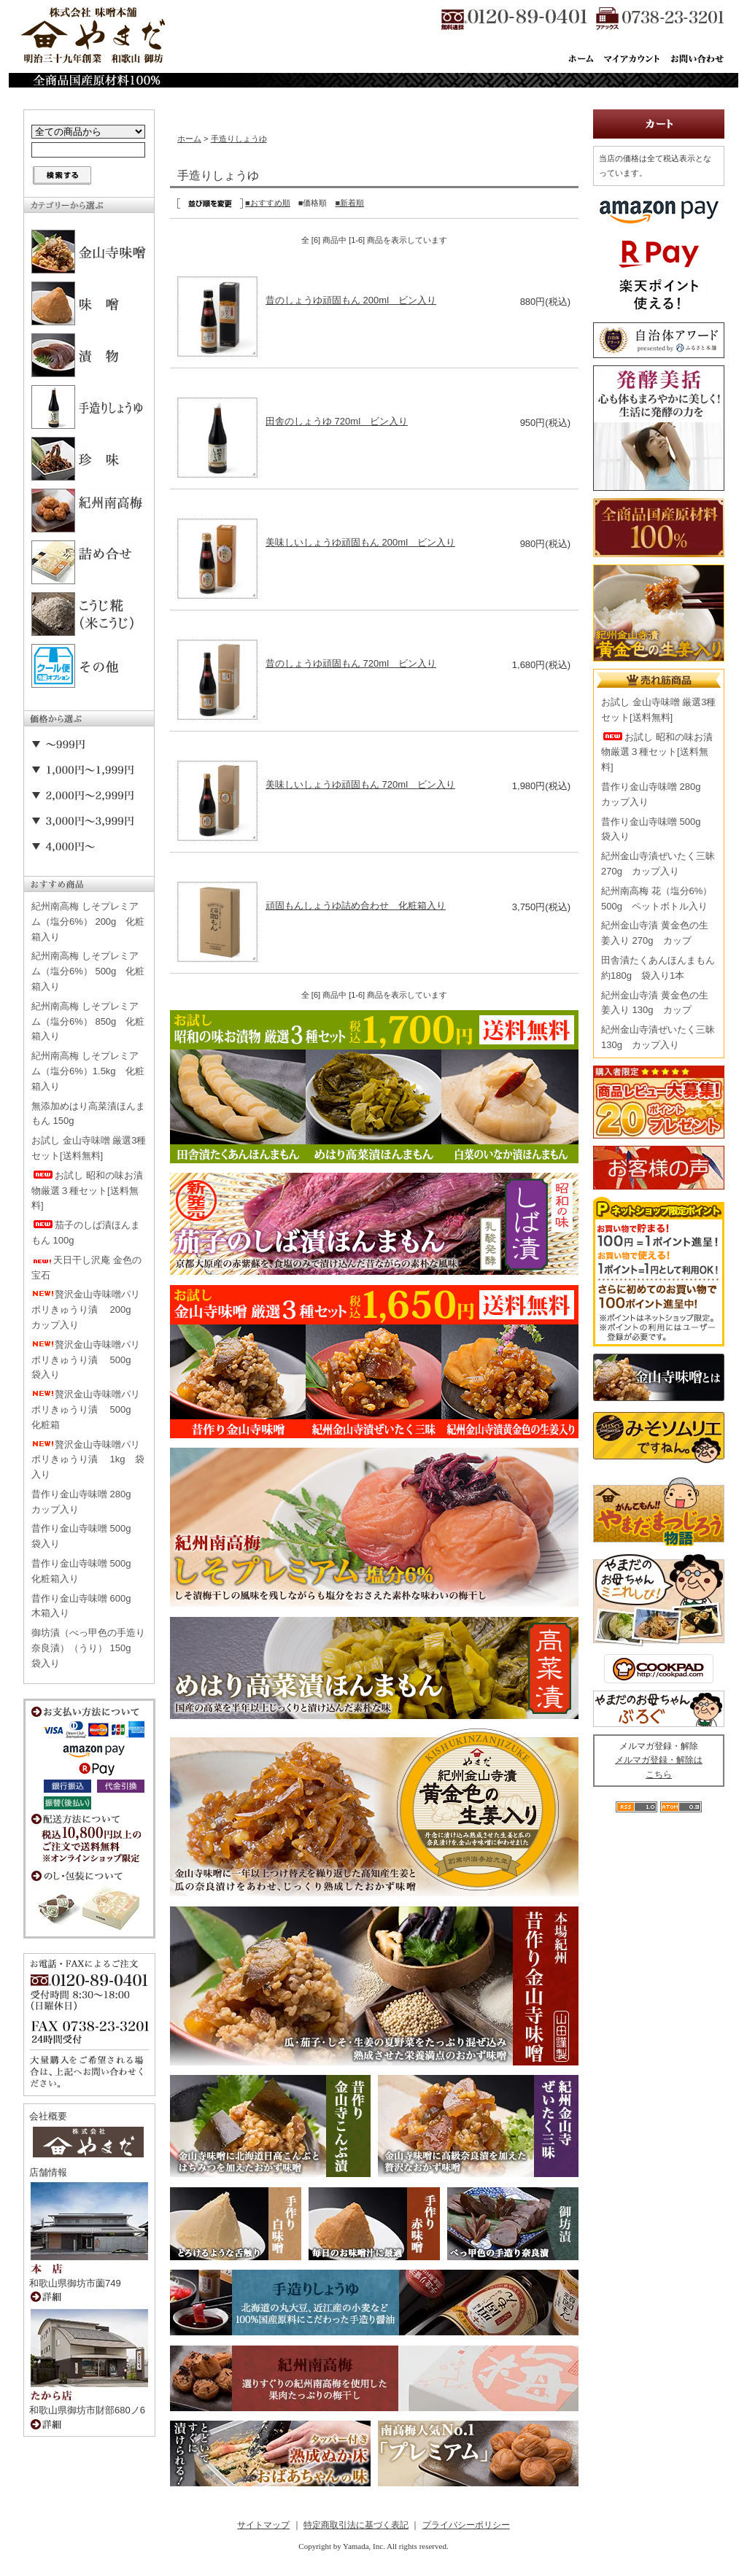 This screenshot has width=747, height=2576. Describe the element at coordinates (88, 1648) in the screenshot. I see `御坊漬（べっ甲色の手造り奈良漬）（うり） 150g 袋入り` at that location.